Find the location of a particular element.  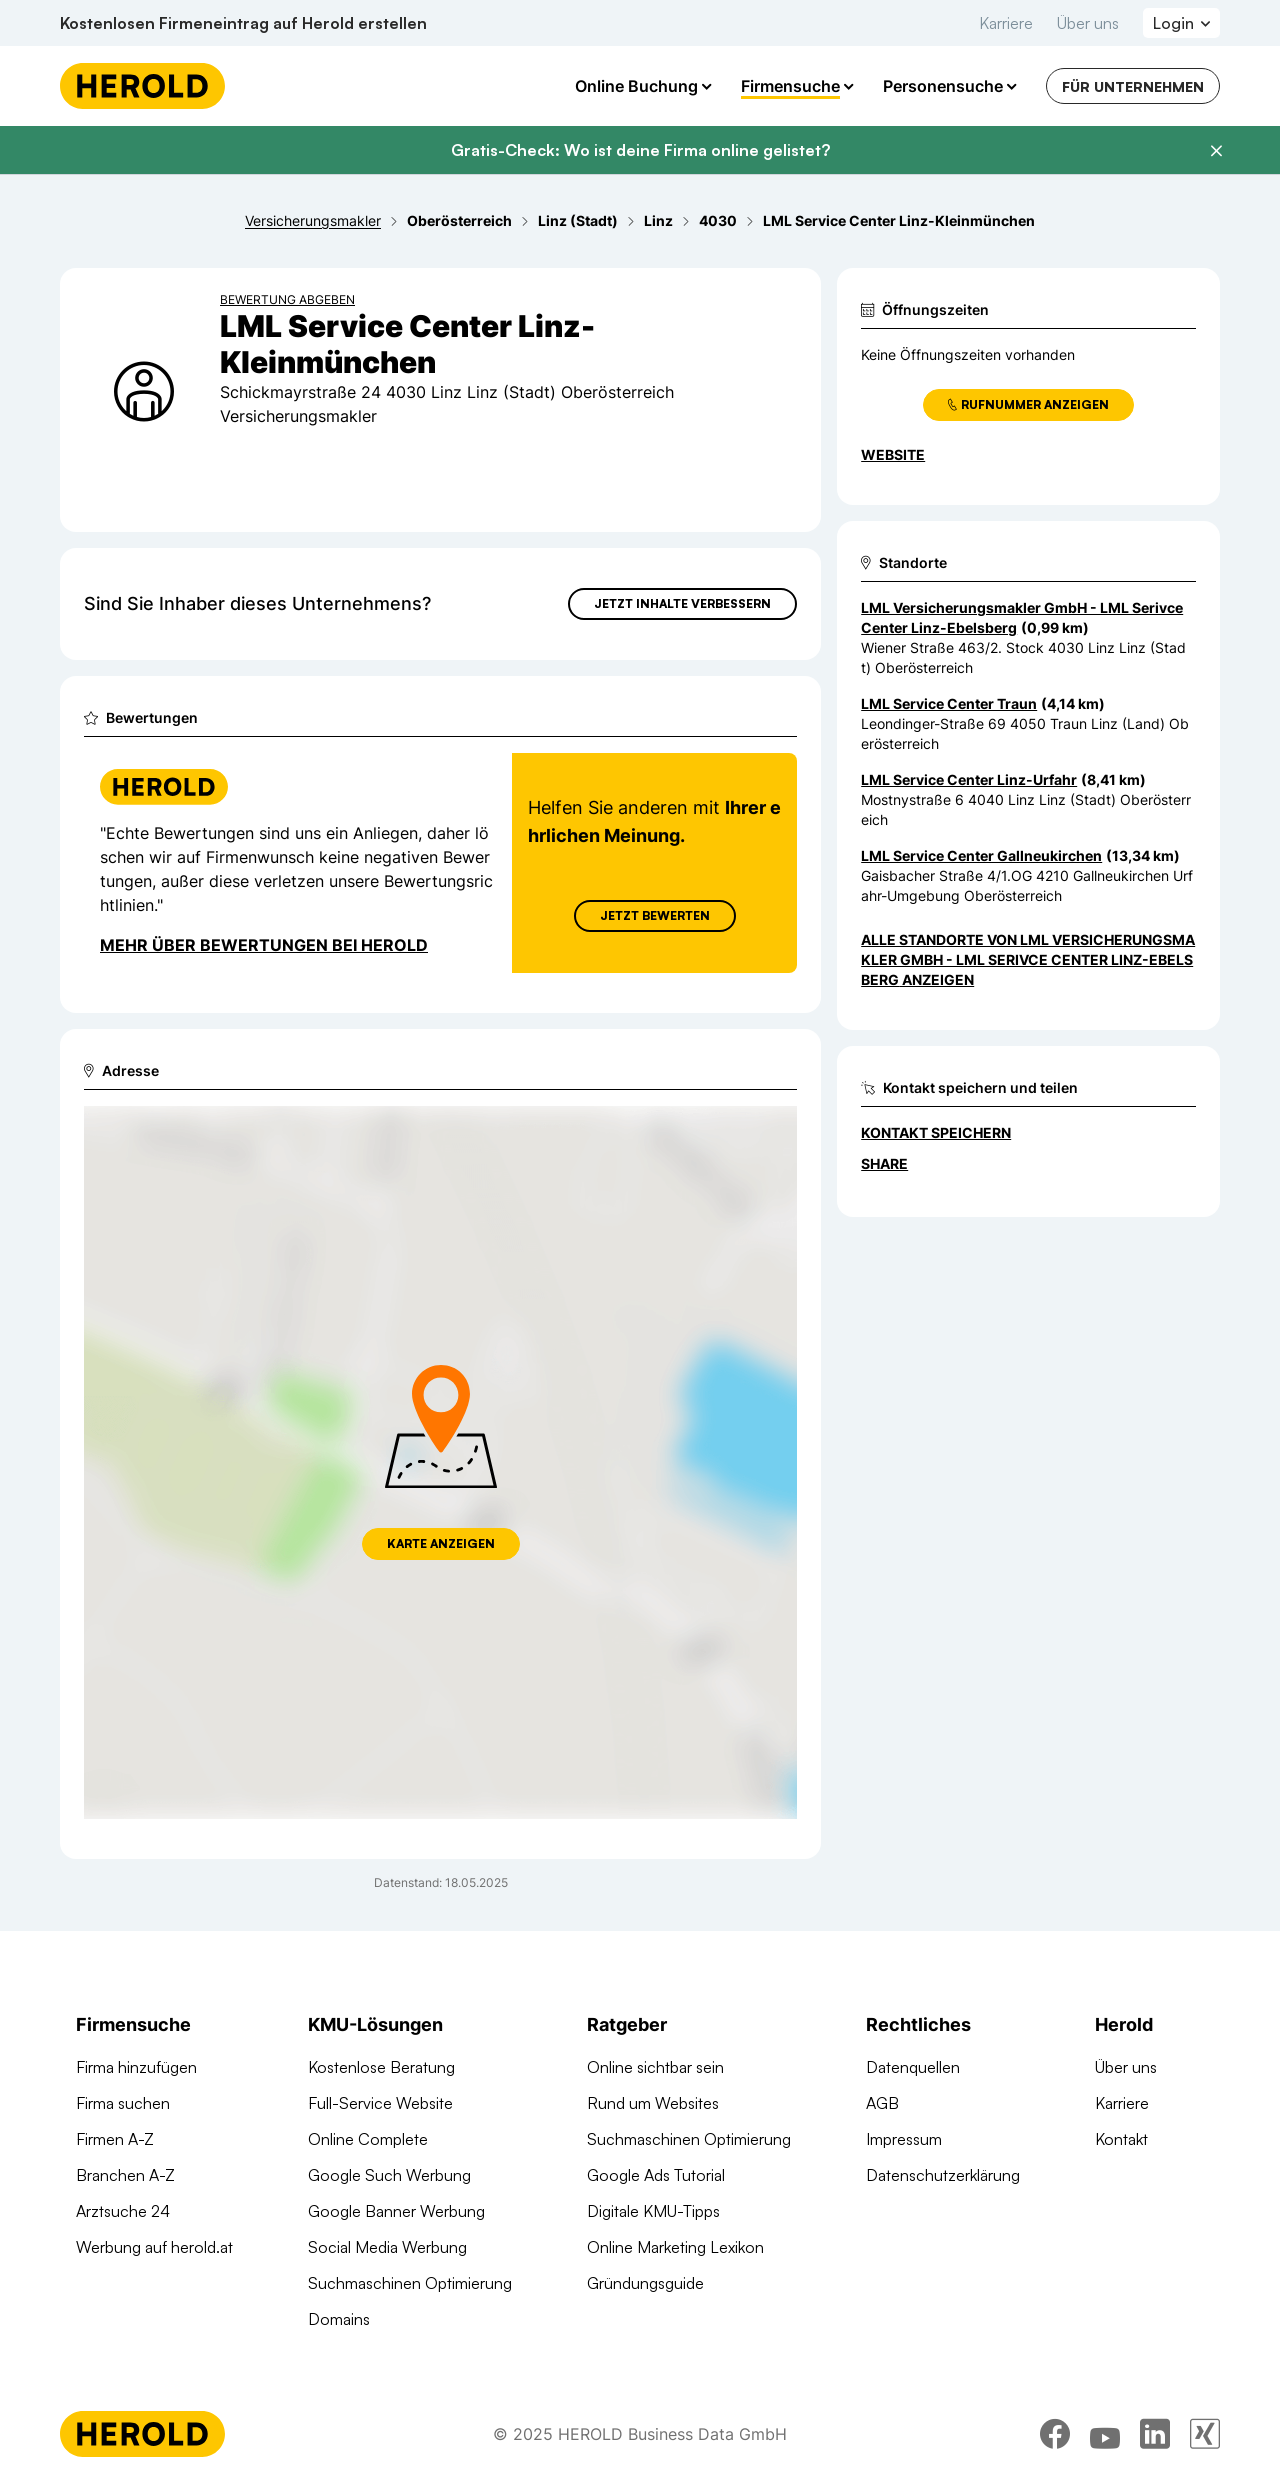

[Banner schließen] is located at coordinates (1216, 151).